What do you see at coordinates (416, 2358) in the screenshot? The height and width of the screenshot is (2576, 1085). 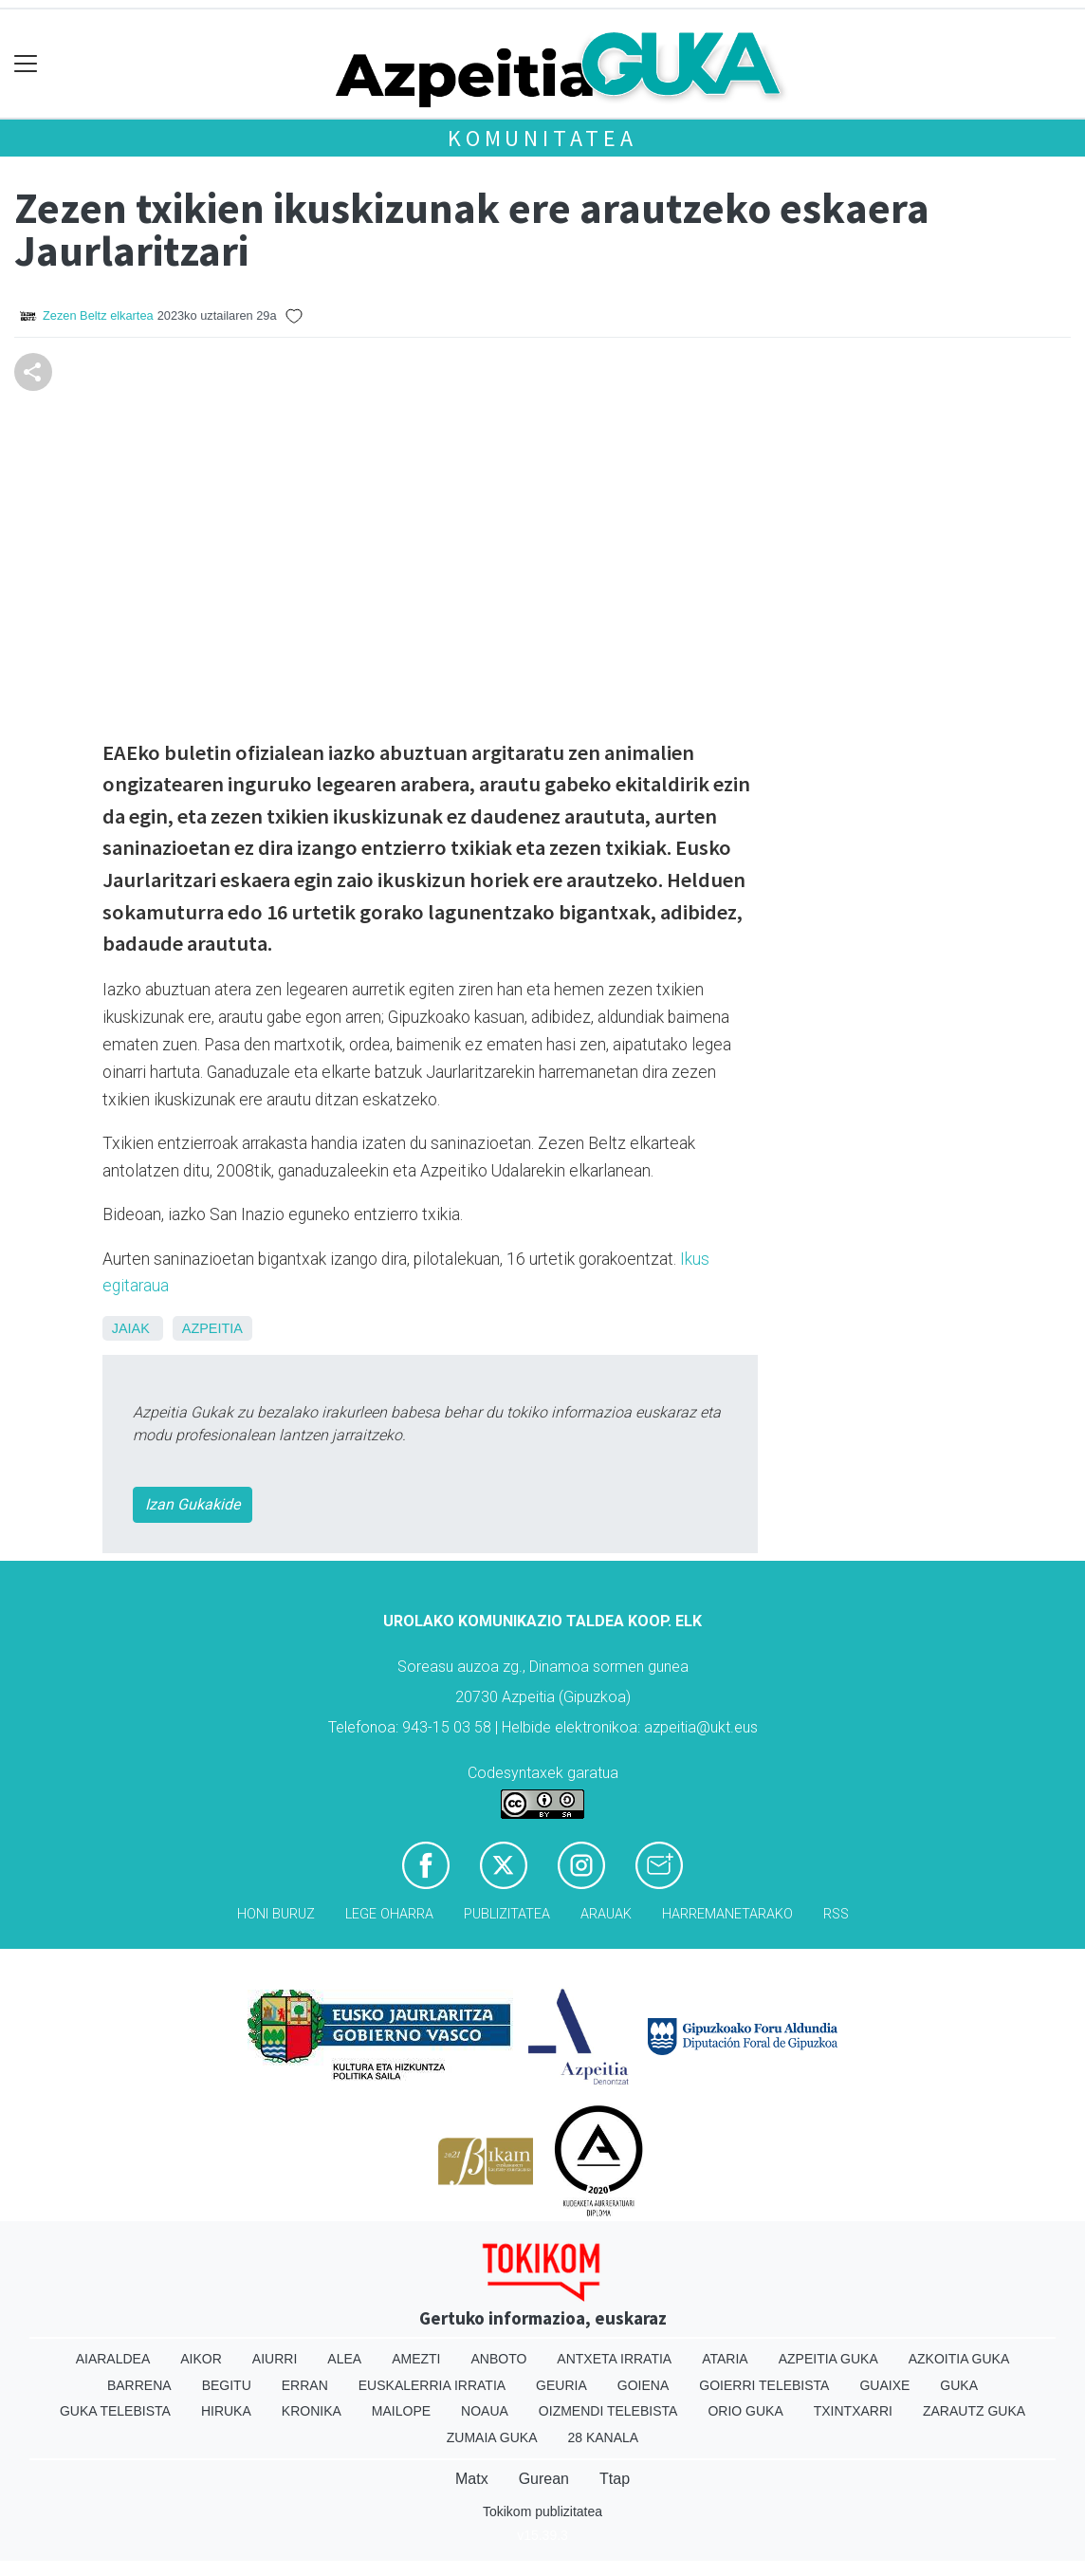 I see `Amezti` at bounding box center [416, 2358].